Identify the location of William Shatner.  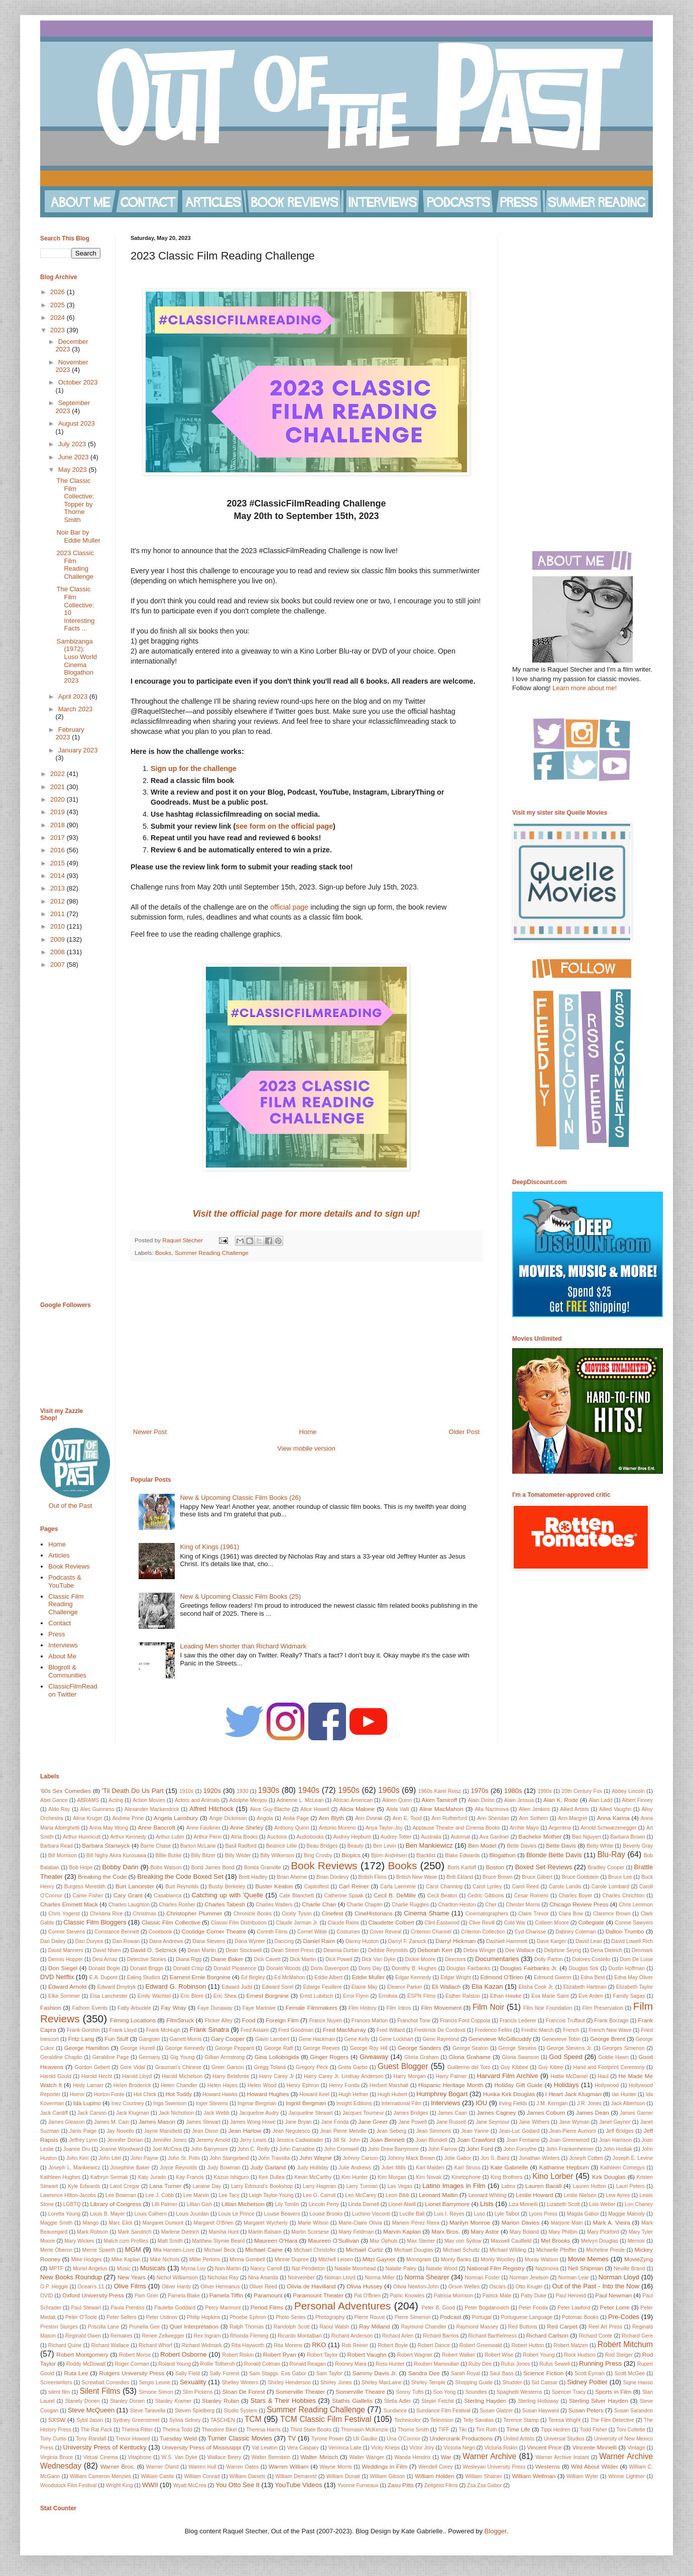
(484, 2476).